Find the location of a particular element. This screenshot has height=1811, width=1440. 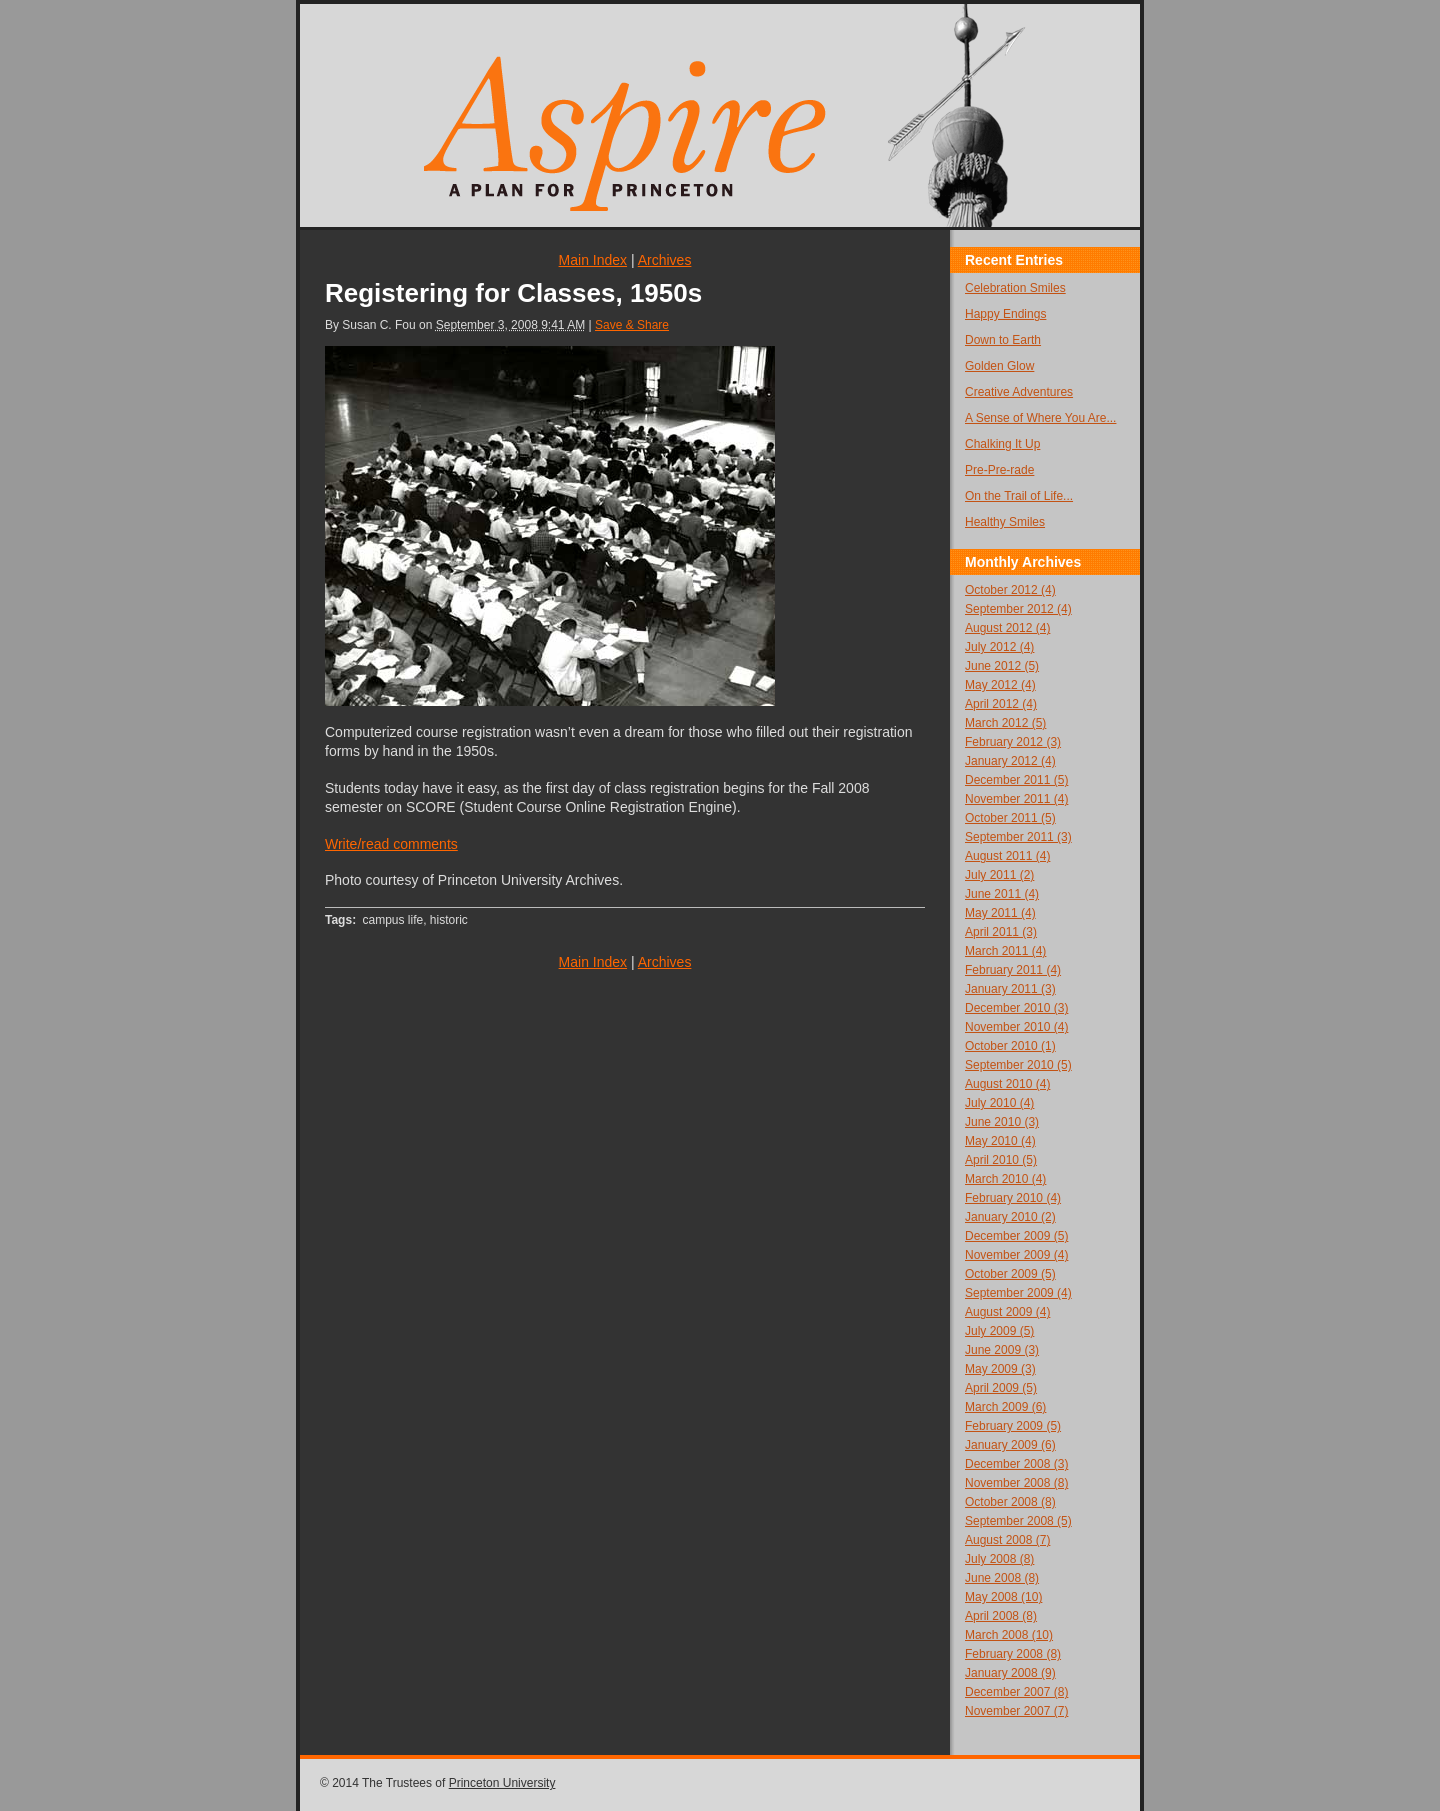

June 2010 (3) is located at coordinates (1002, 1122).